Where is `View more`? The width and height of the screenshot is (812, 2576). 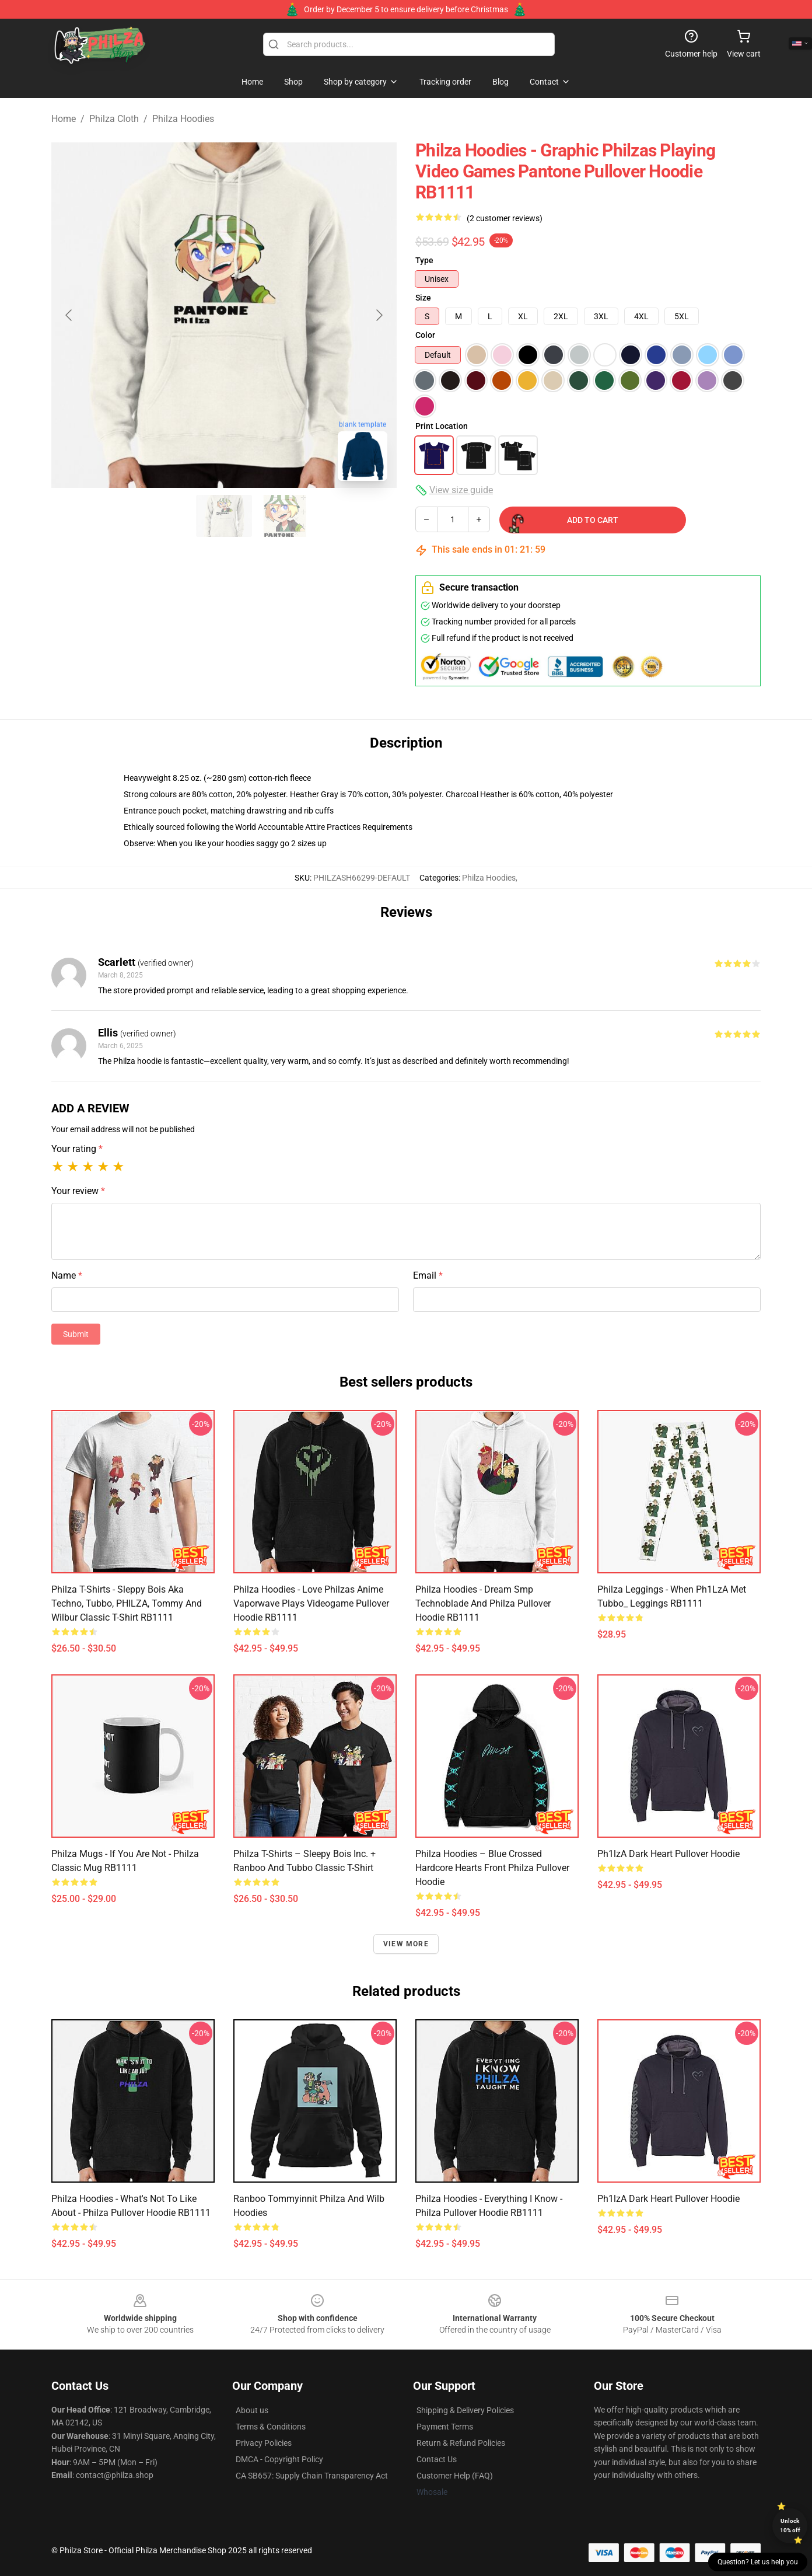 View more is located at coordinates (406, 1944).